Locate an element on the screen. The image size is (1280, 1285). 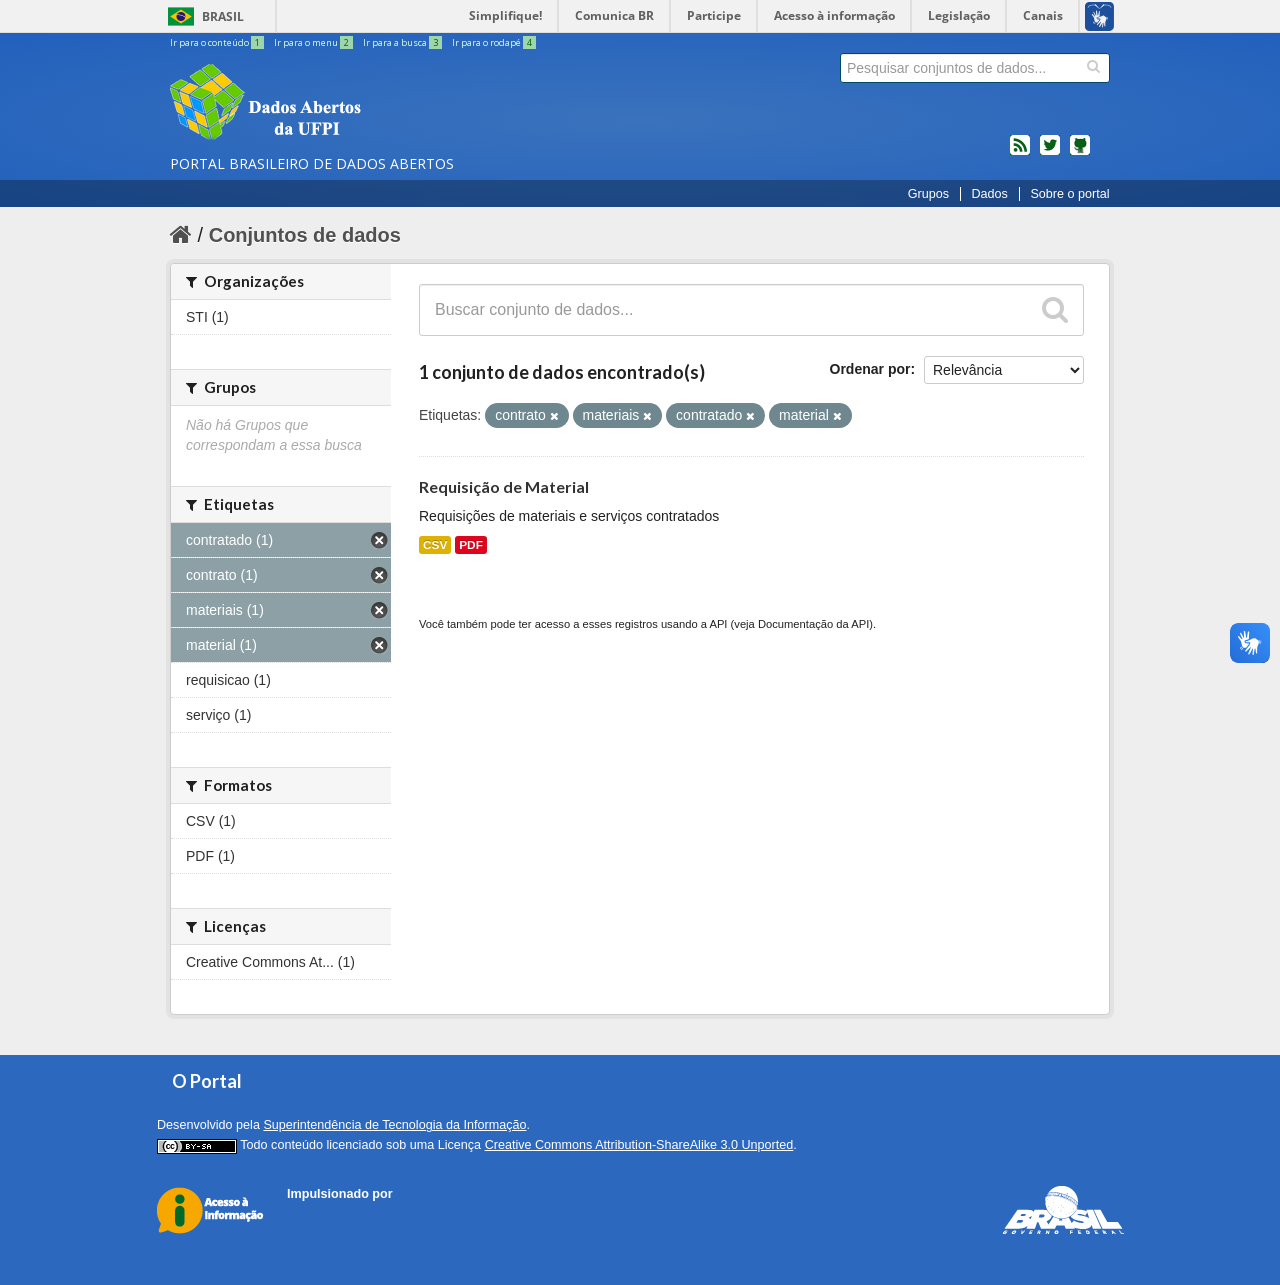
Brasil is located at coordinates (223, 16).